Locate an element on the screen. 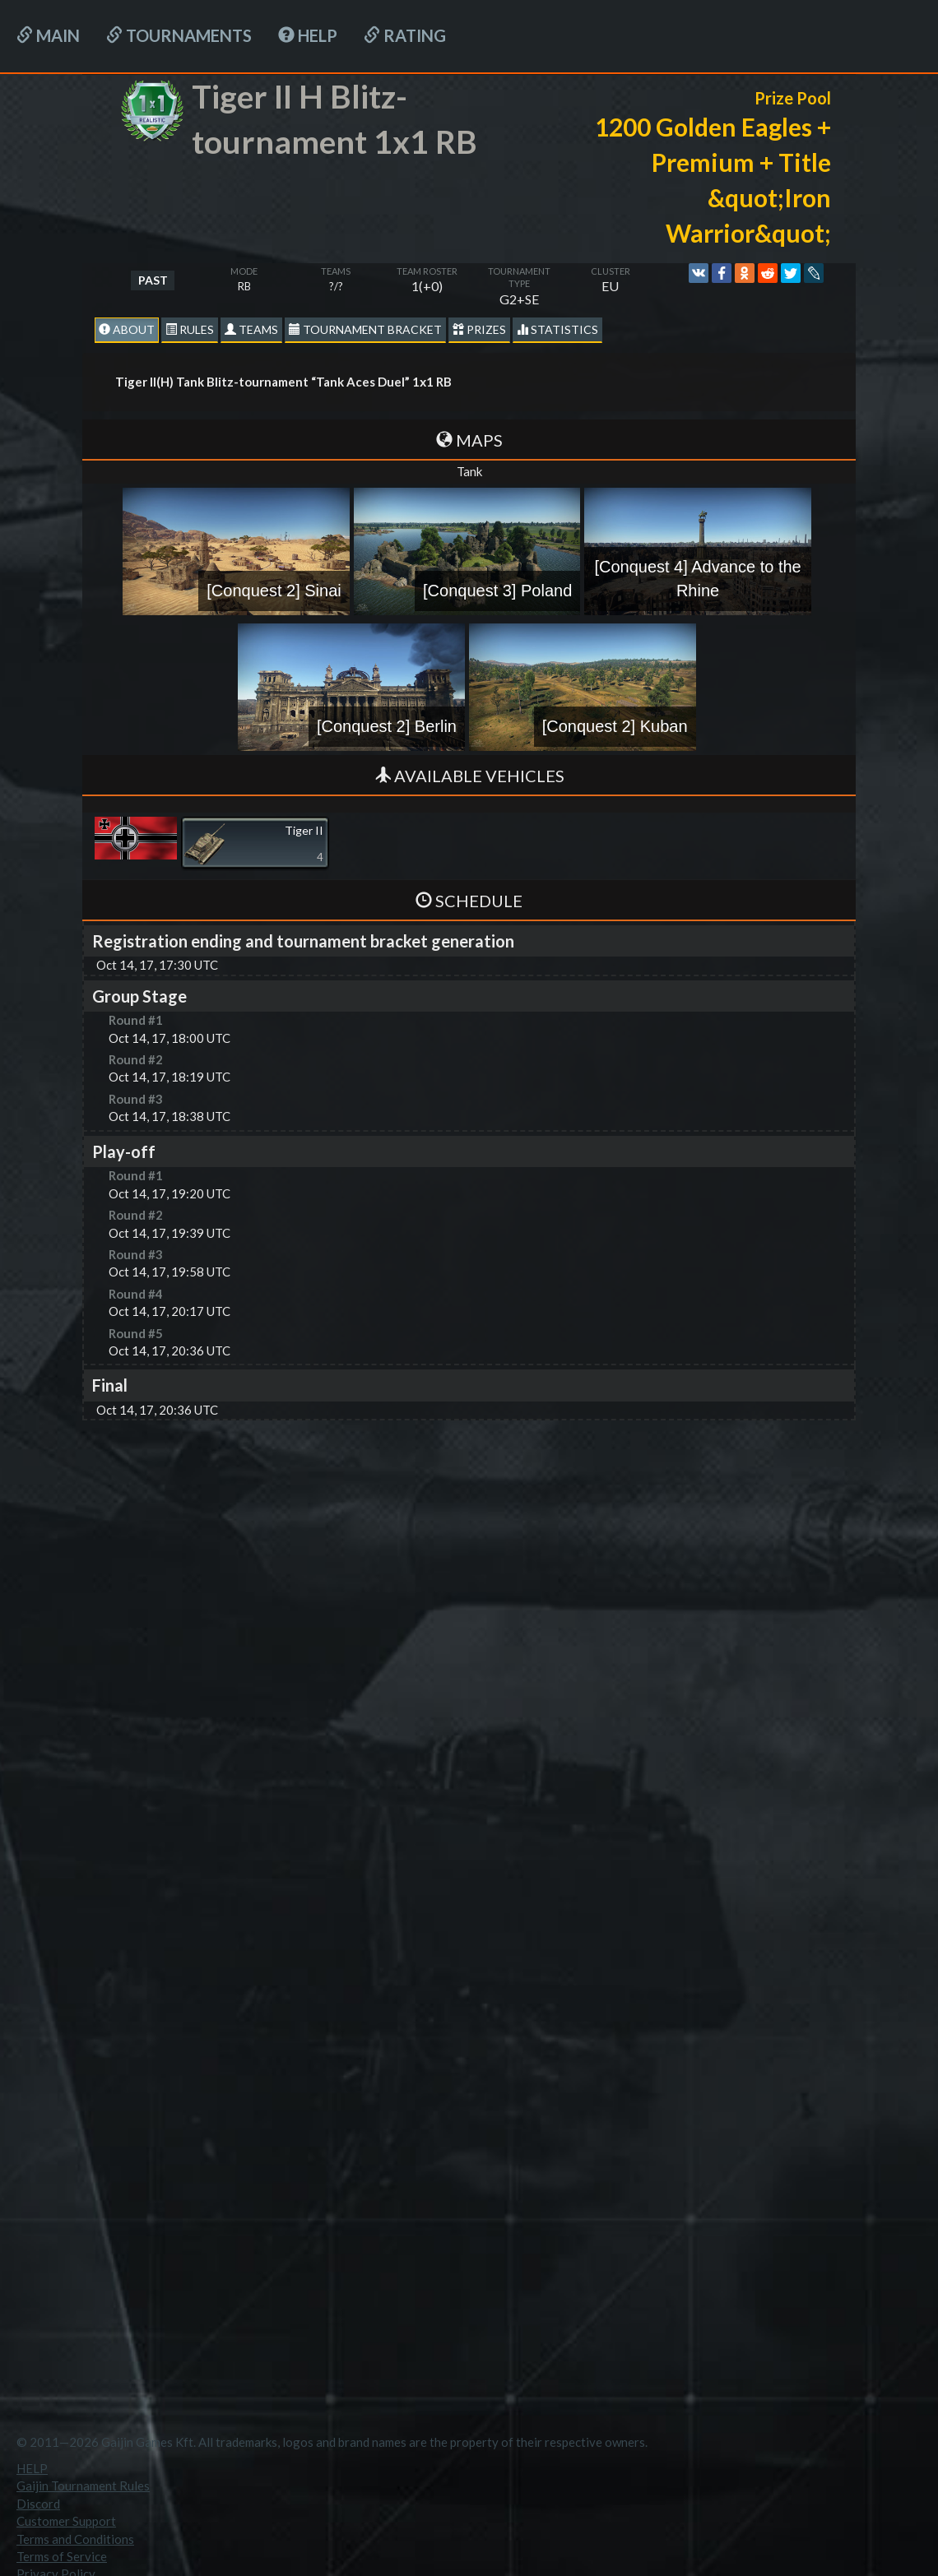  statistics is located at coordinates (557, 329).